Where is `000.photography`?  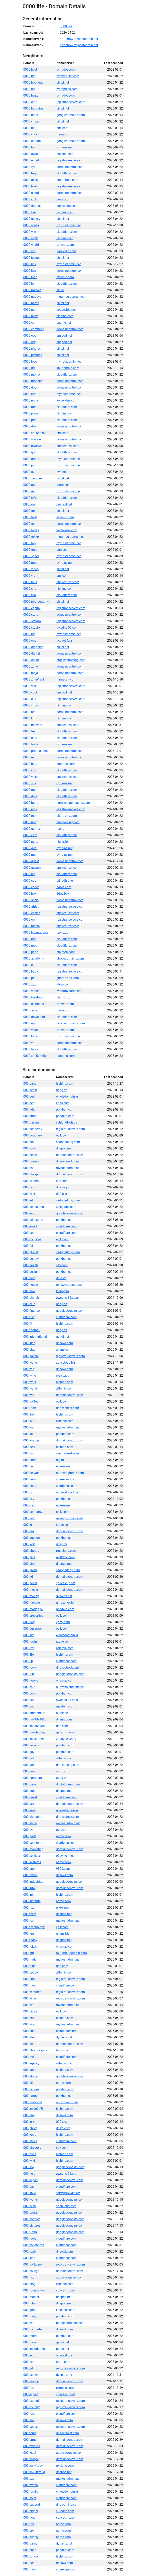
000.photography is located at coordinates (35, 2050).